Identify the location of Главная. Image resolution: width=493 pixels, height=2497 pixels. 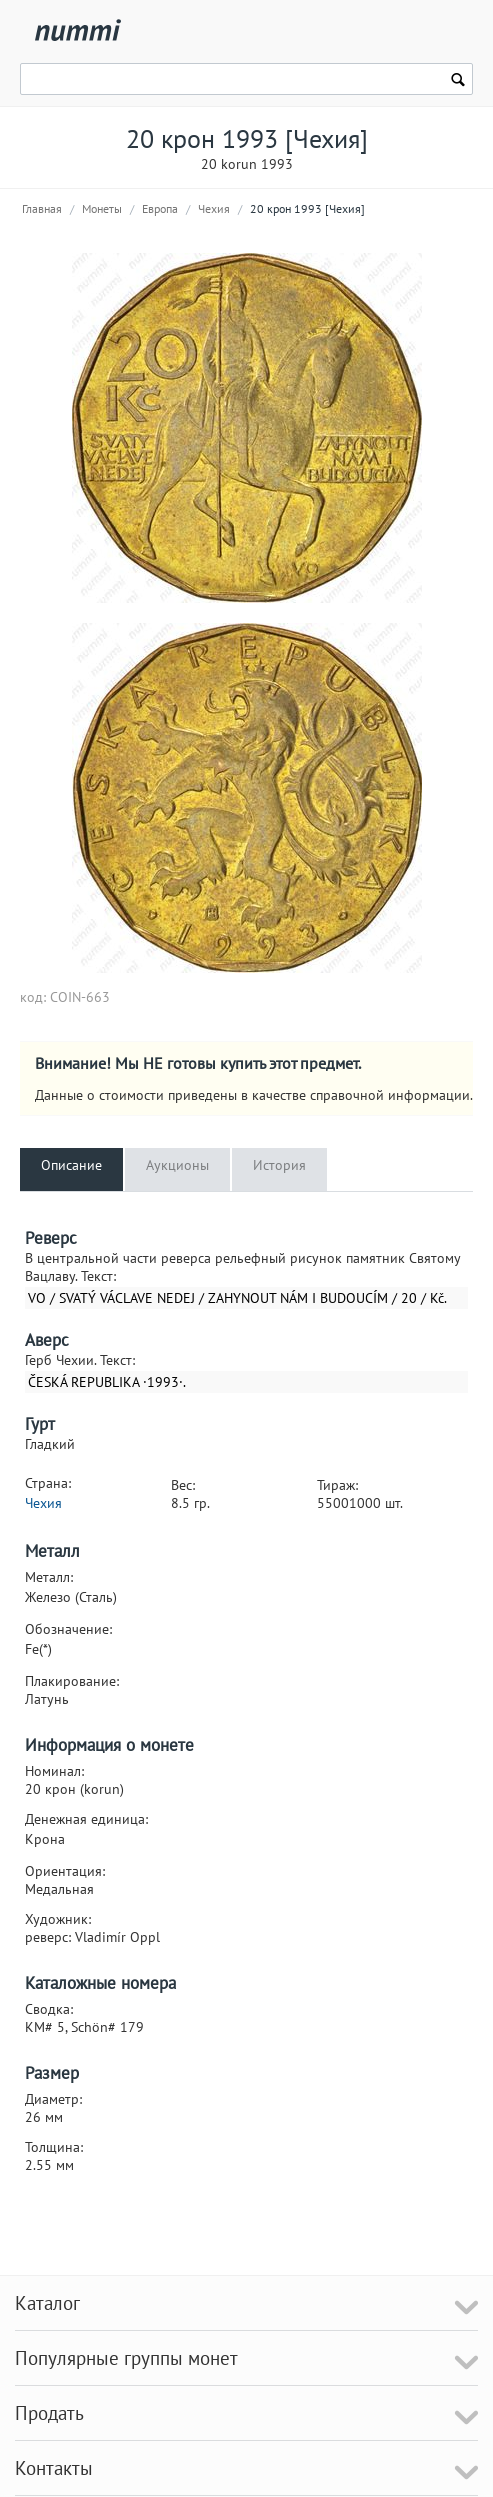
(42, 208).